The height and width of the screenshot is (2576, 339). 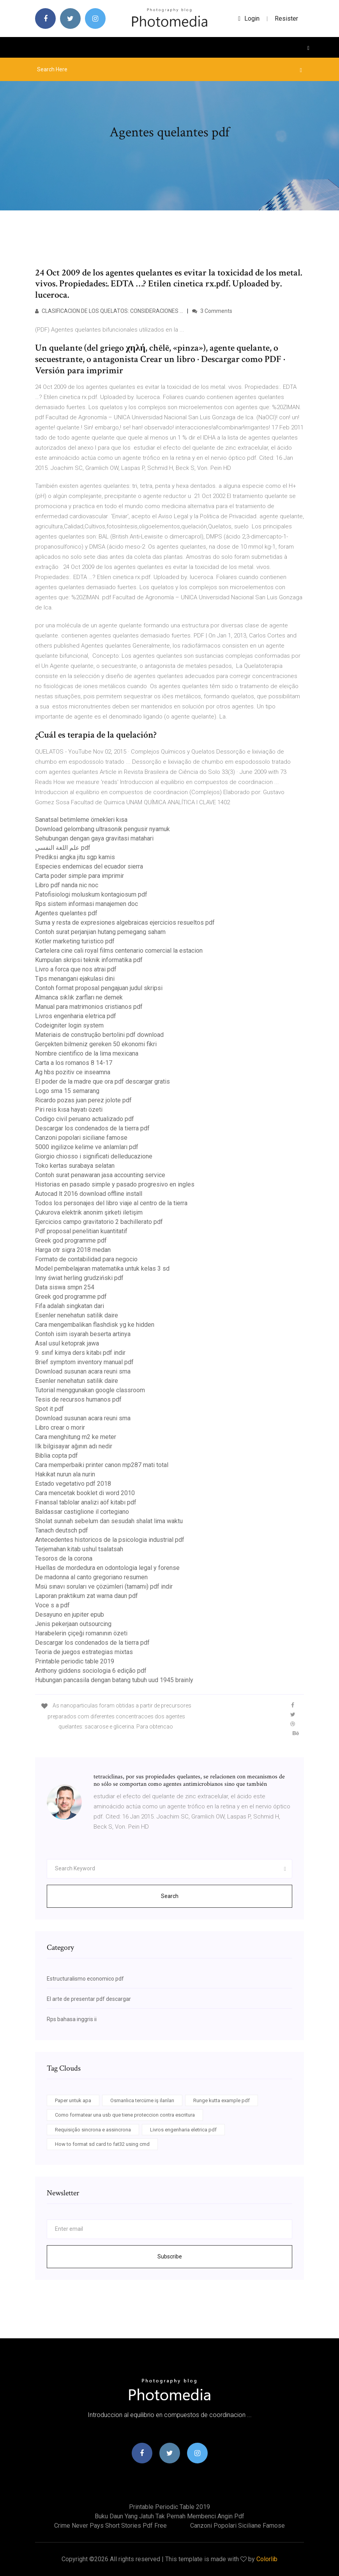 What do you see at coordinates (102, 1081) in the screenshot?
I see `El poder de la madre que ora pdf descargar gratis` at bounding box center [102, 1081].